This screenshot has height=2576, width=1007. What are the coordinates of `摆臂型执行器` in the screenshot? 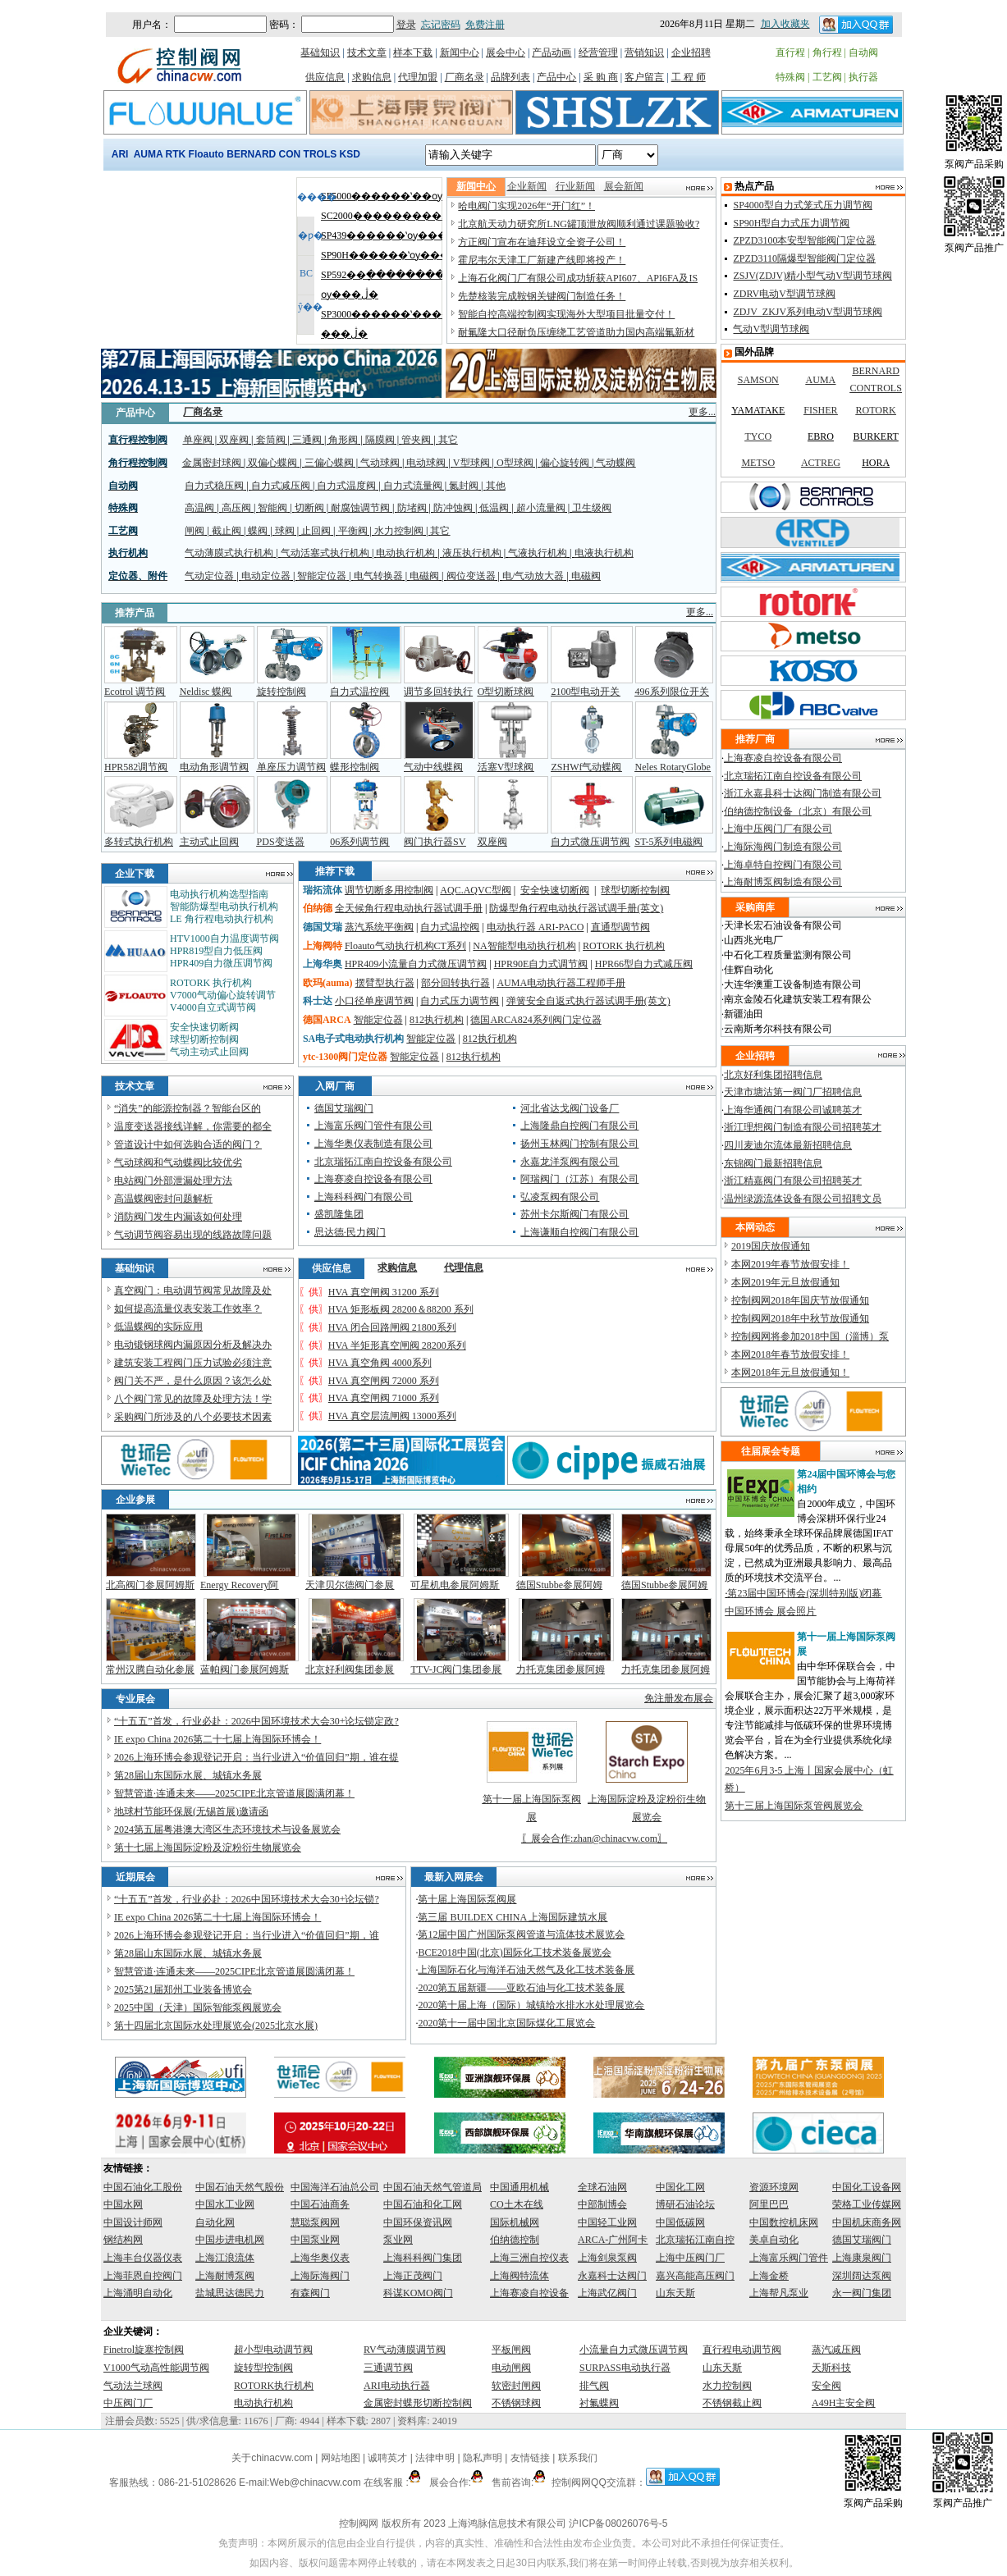 It's located at (384, 983).